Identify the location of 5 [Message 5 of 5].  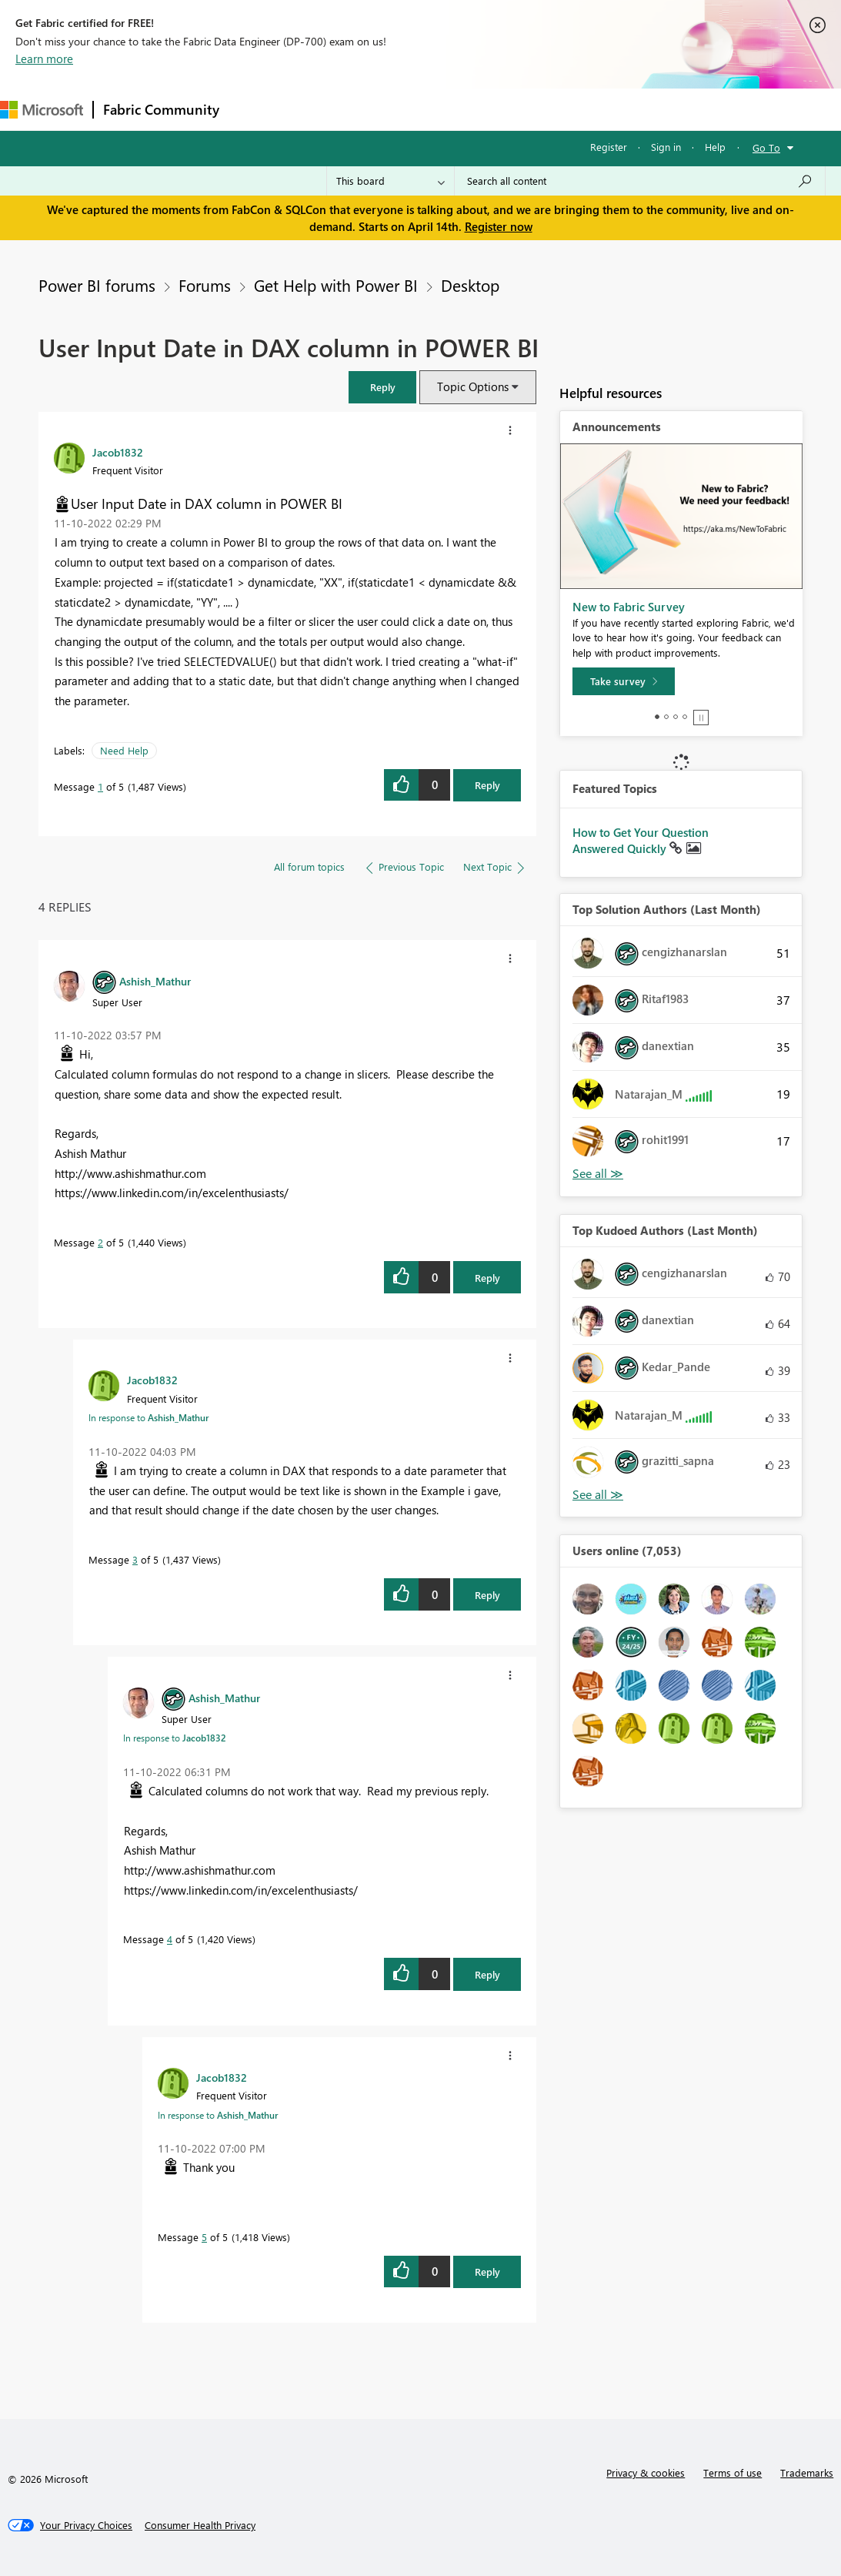
(204, 2236).